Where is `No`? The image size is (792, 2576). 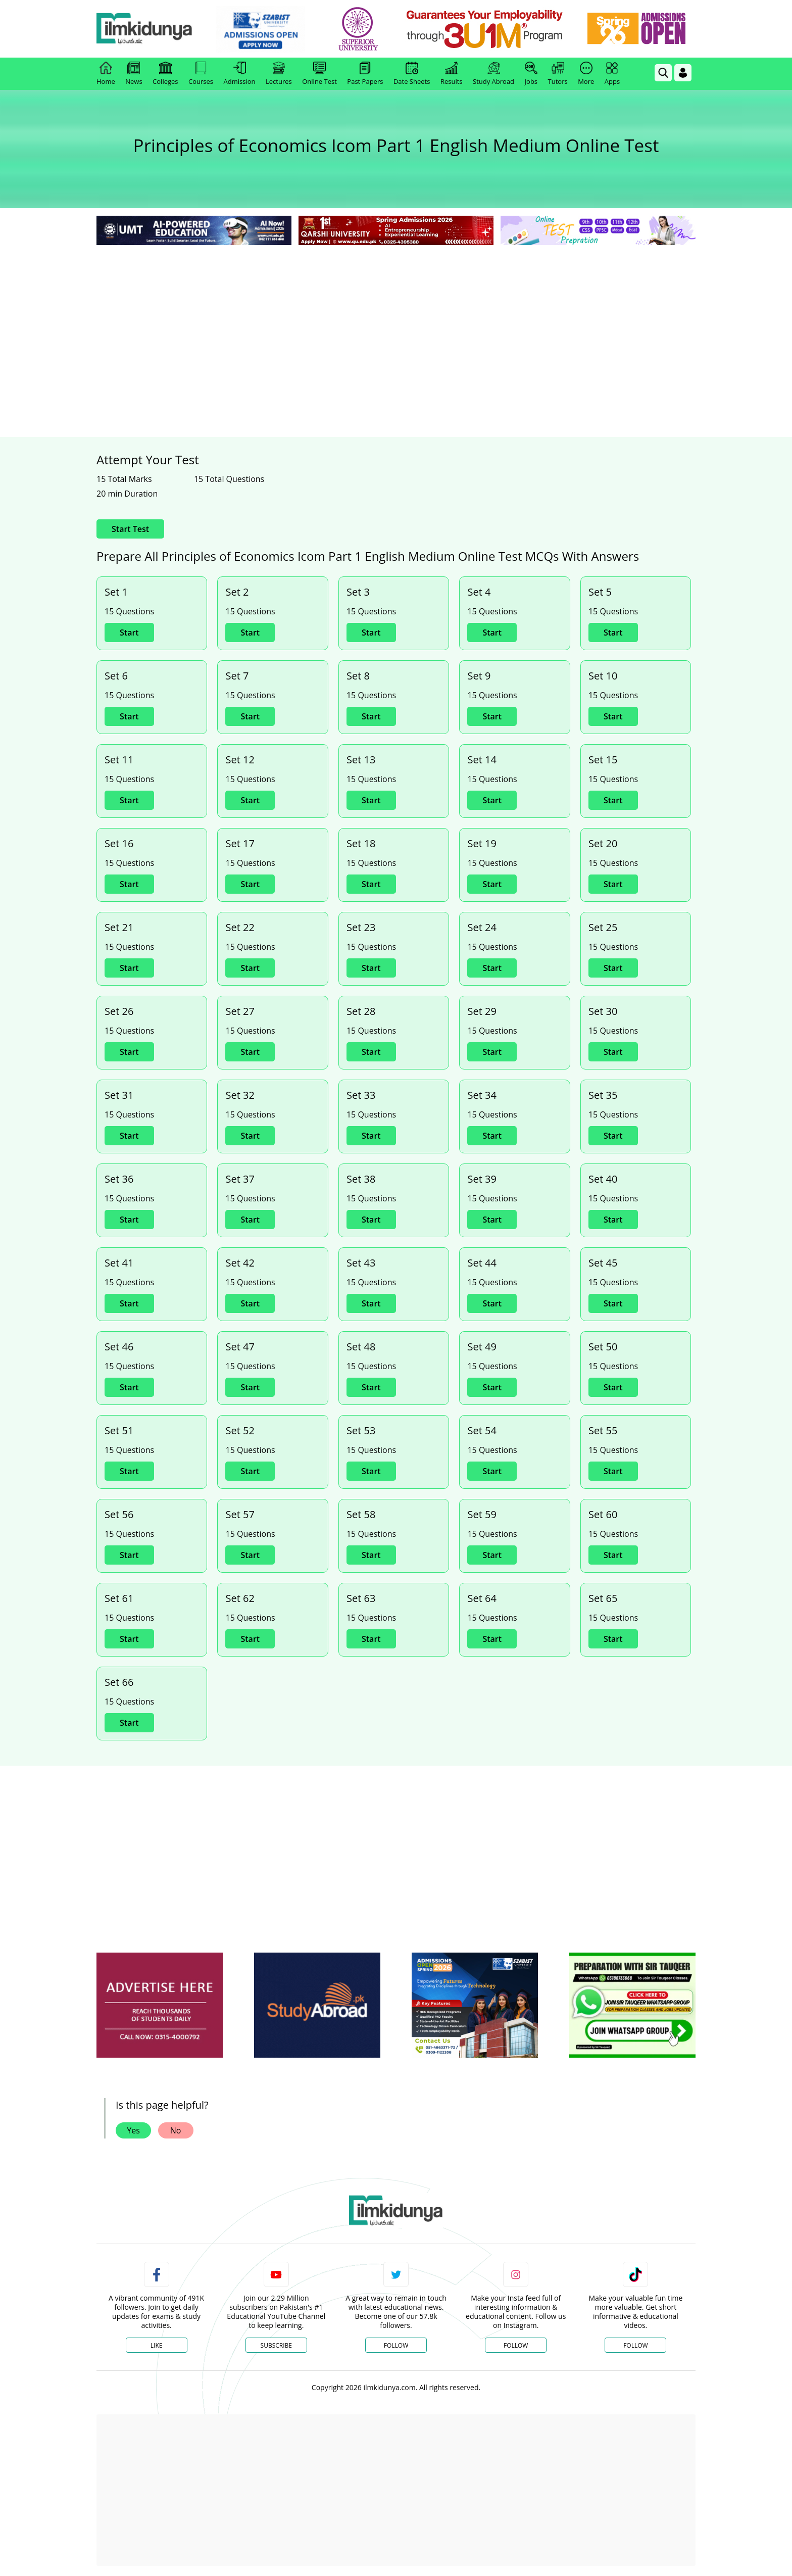
No is located at coordinates (175, 2130).